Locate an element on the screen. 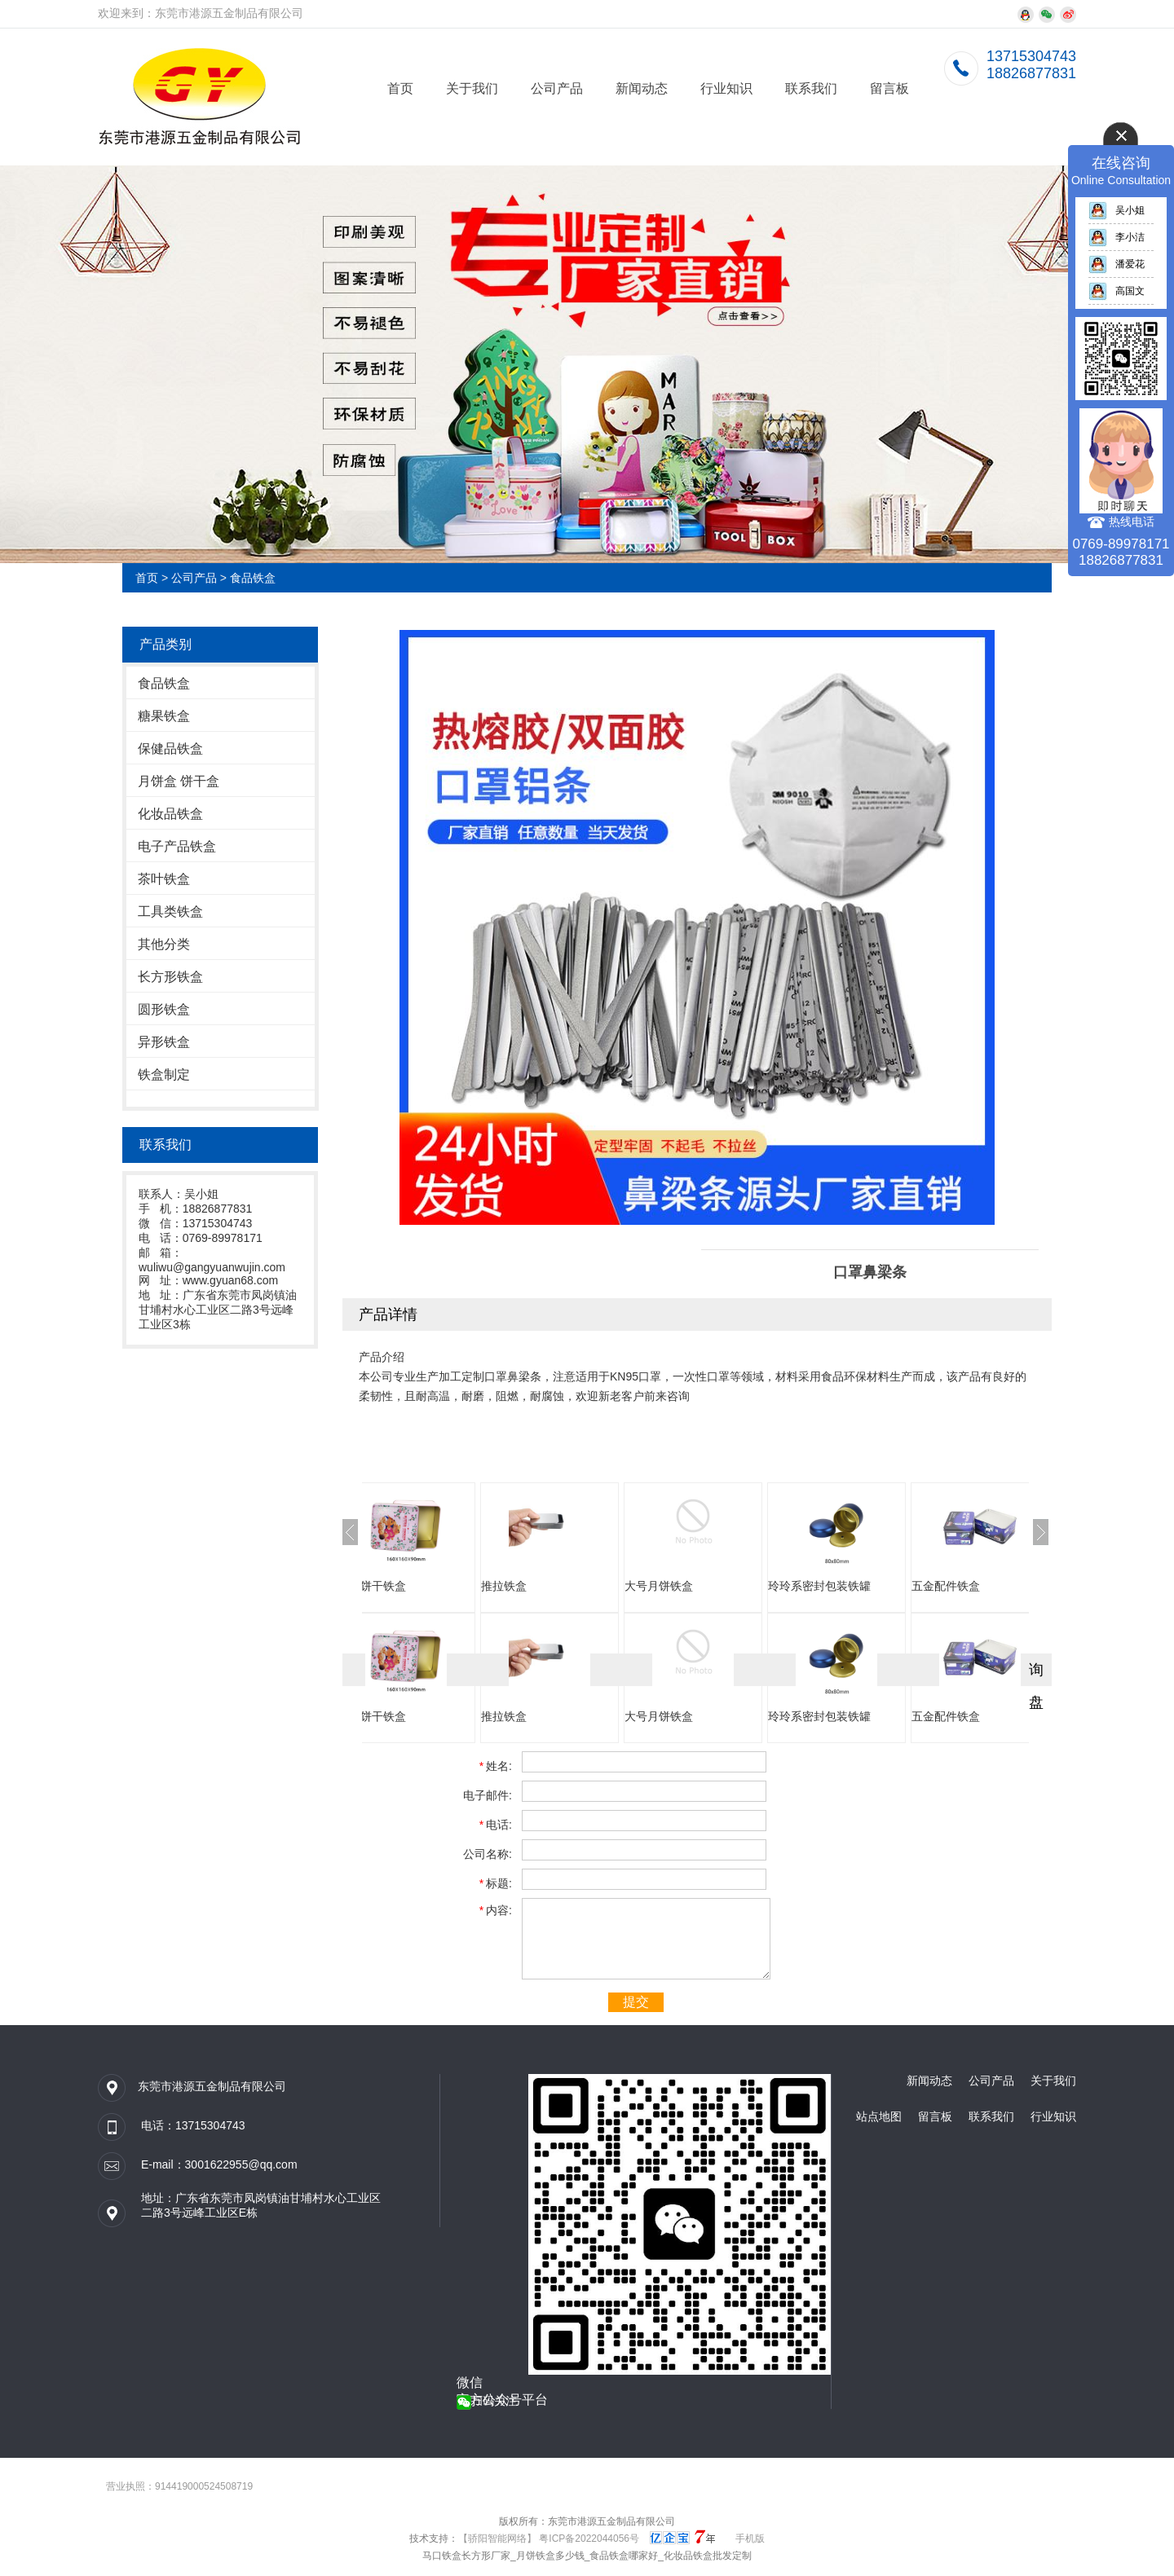 The image size is (1174, 2576). 首页 is located at coordinates (400, 88).